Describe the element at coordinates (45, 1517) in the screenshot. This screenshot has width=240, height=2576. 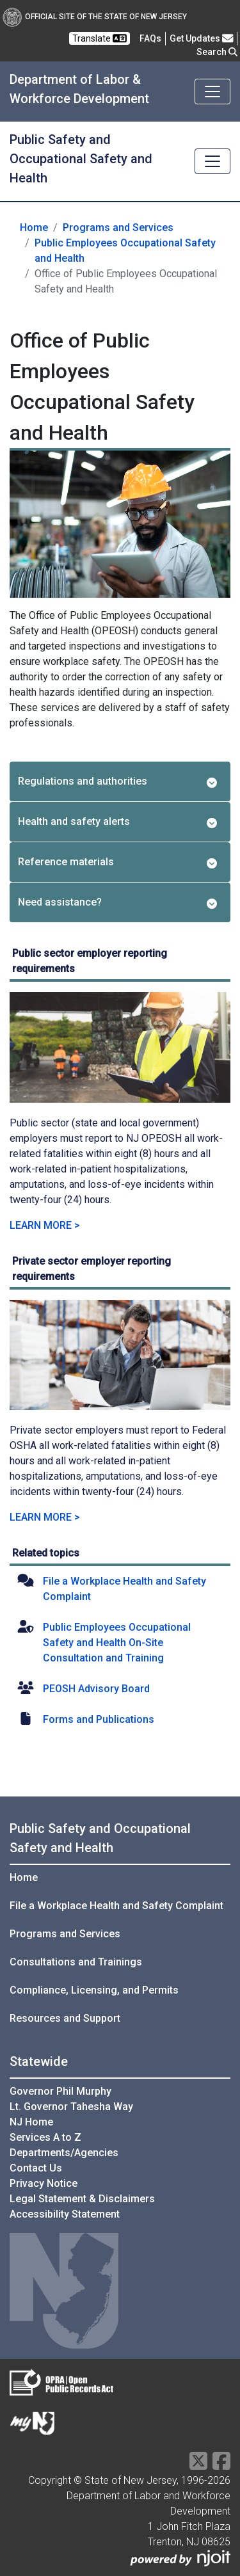
I see `LEARN MORE > [Learn more about Private sector employer reporting requirements]` at that location.